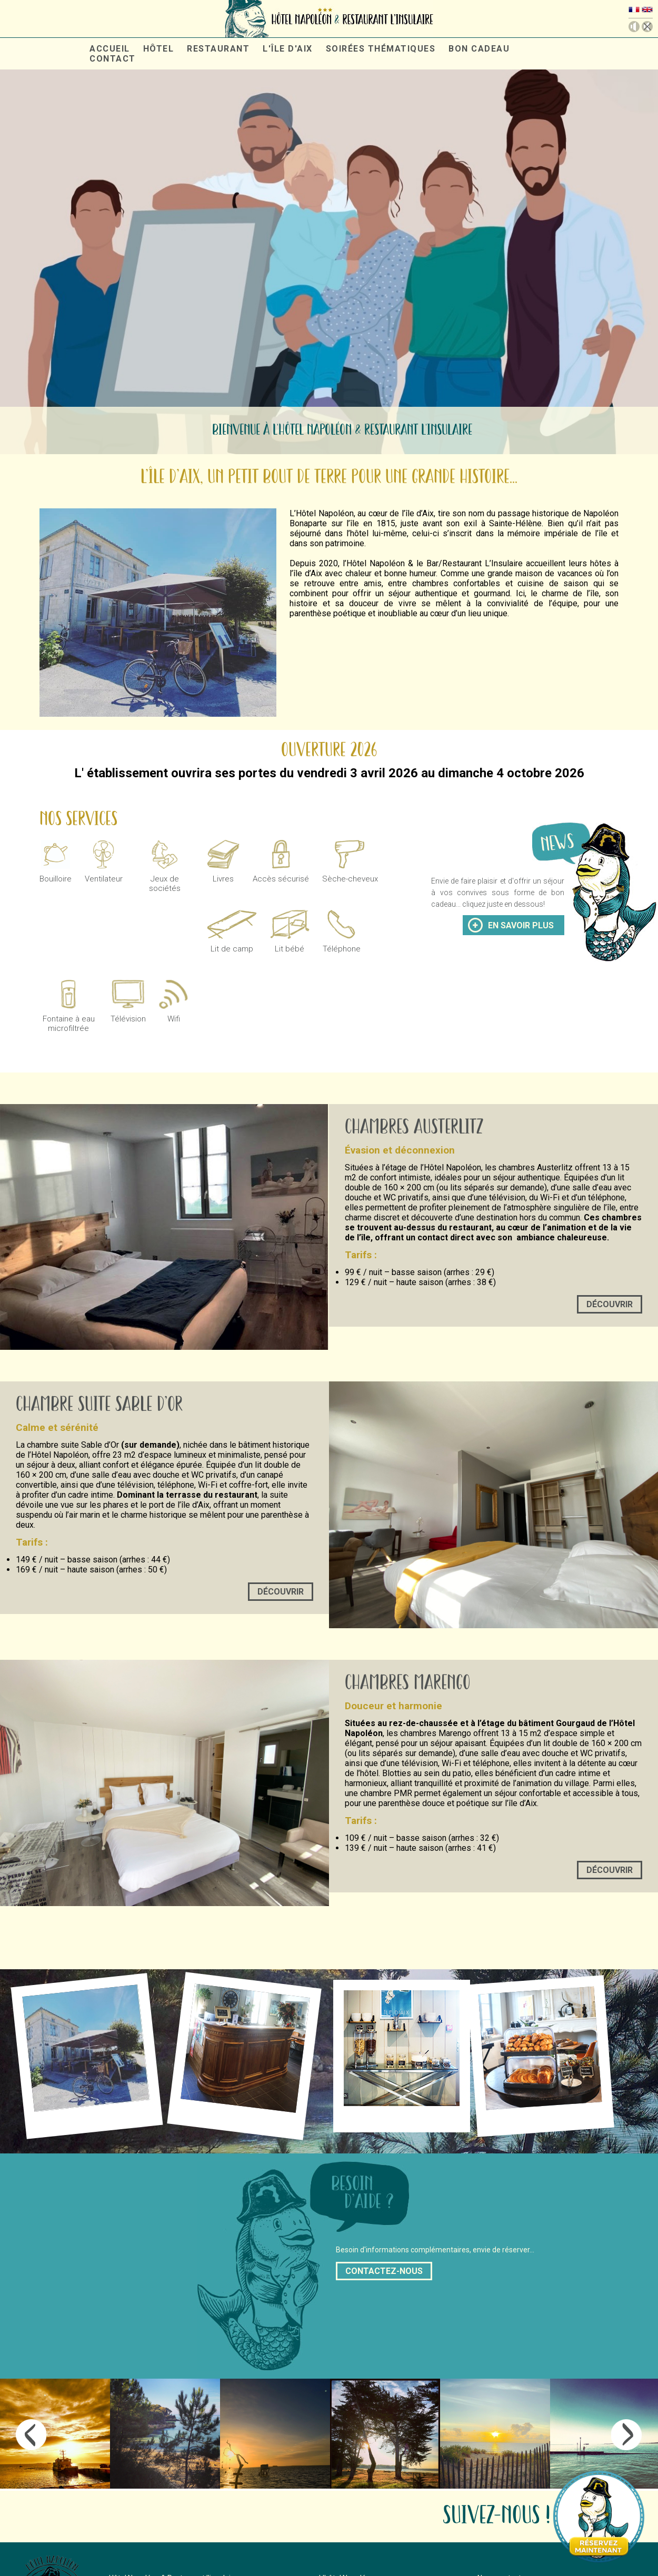 Image resolution: width=658 pixels, height=2576 pixels. Describe the element at coordinates (521, 925) in the screenshot. I see `en savoir plus` at that location.